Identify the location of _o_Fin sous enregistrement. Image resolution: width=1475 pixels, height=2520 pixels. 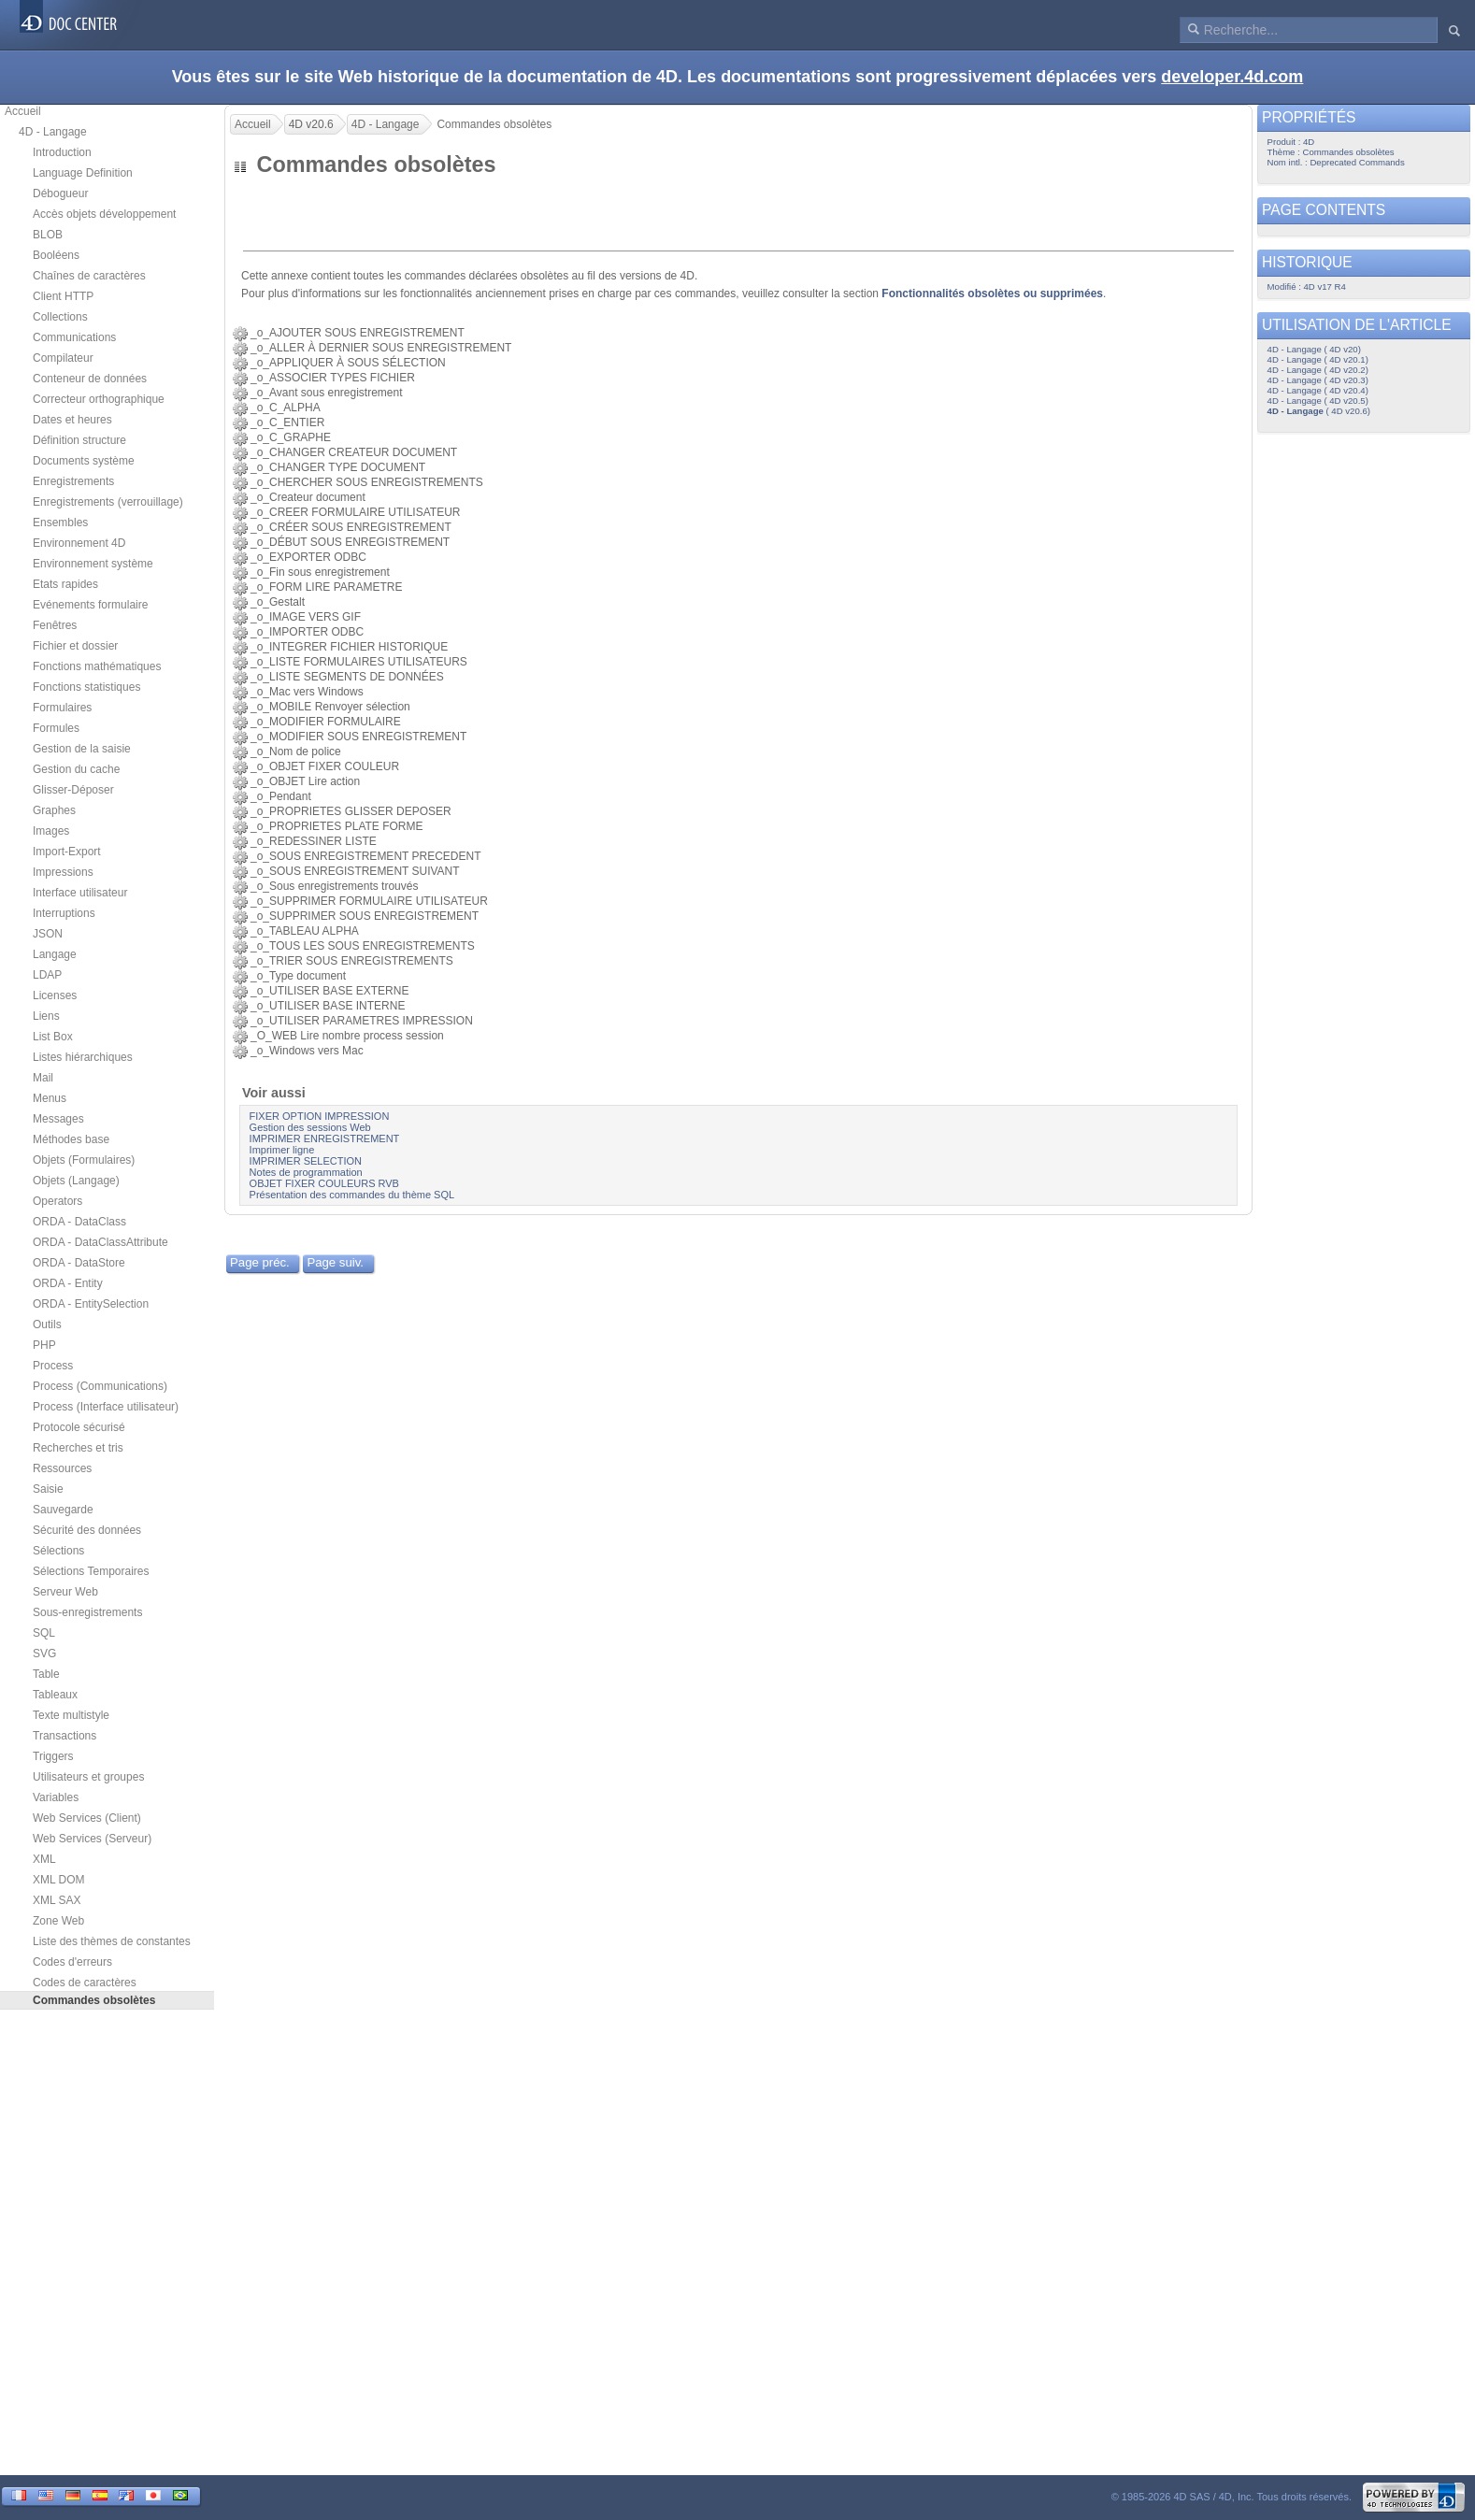
(320, 572).